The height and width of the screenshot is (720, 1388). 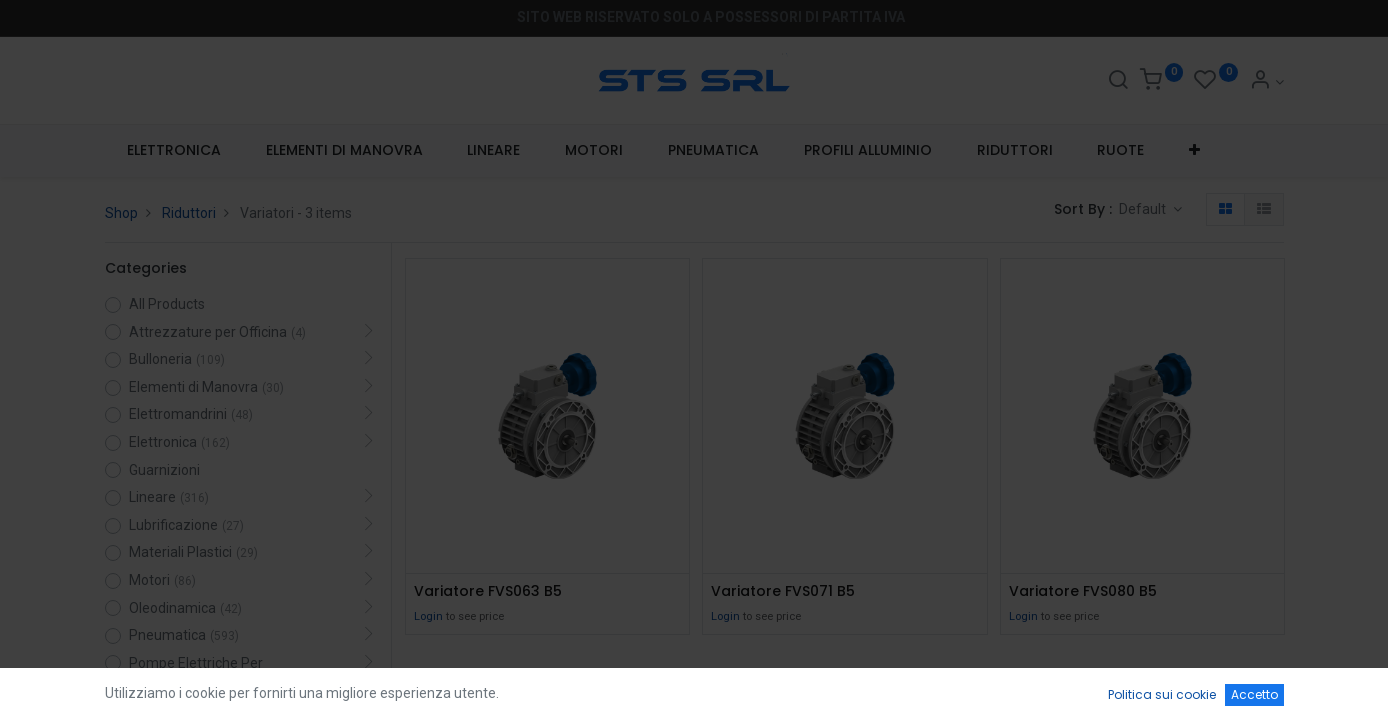 What do you see at coordinates (428, 616) in the screenshot?
I see `Login` at bounding box center [428, 616].